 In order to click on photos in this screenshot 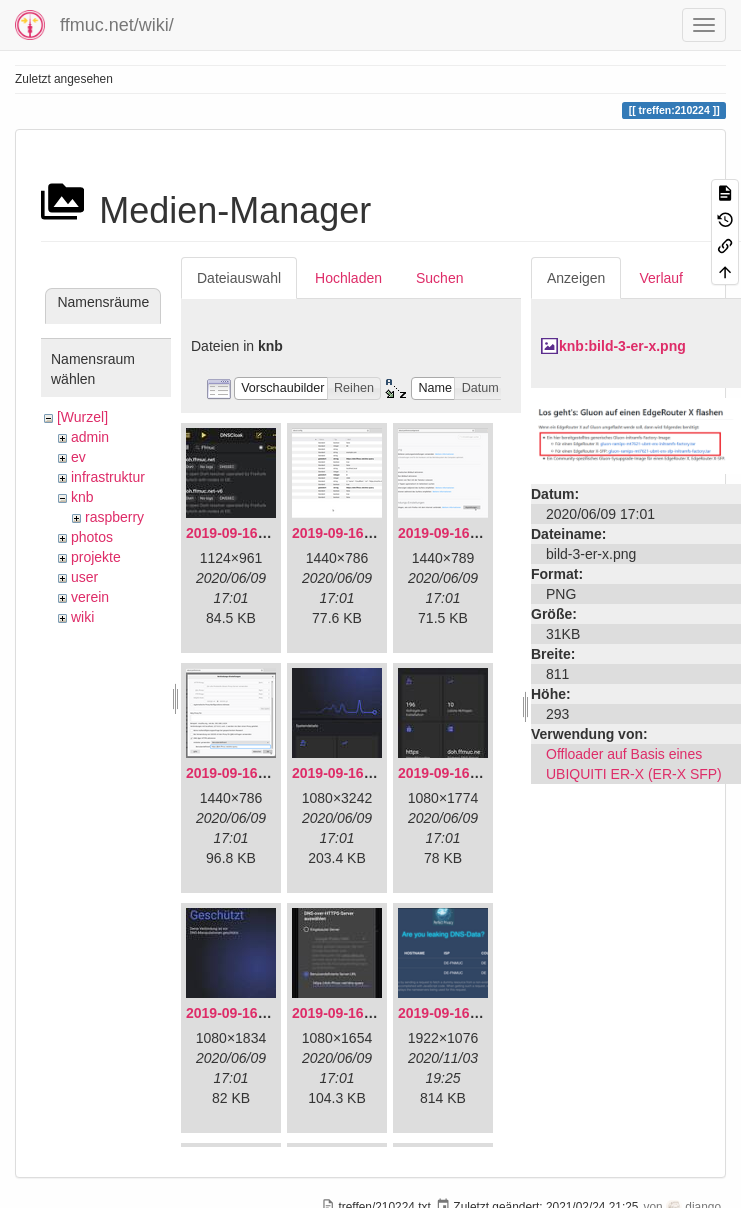, I will do `click(92, 537)`.